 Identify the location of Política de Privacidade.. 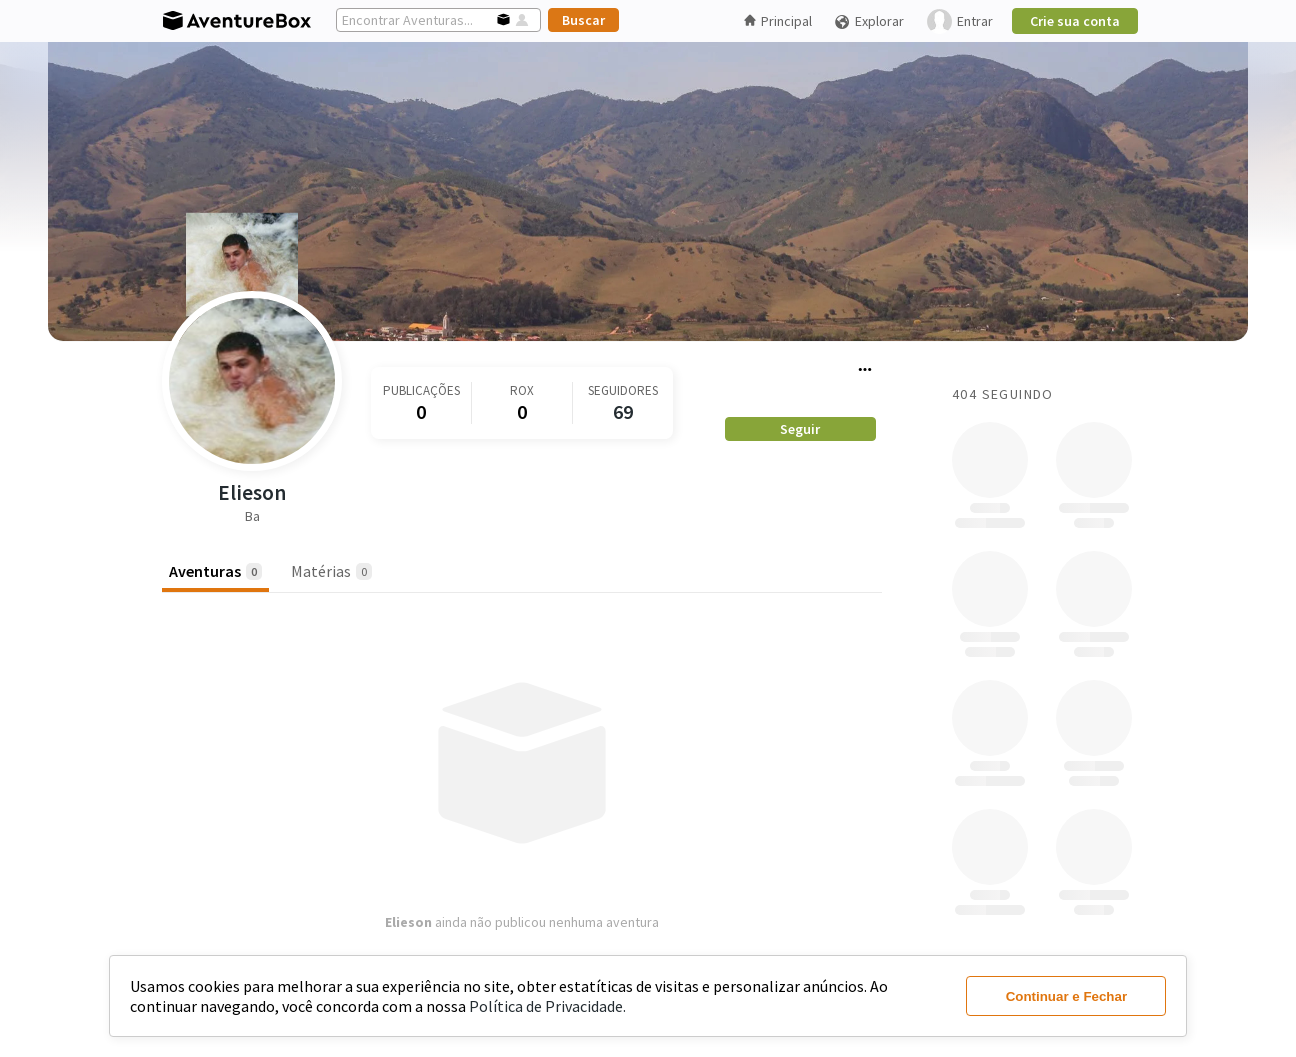
(547, 1006).